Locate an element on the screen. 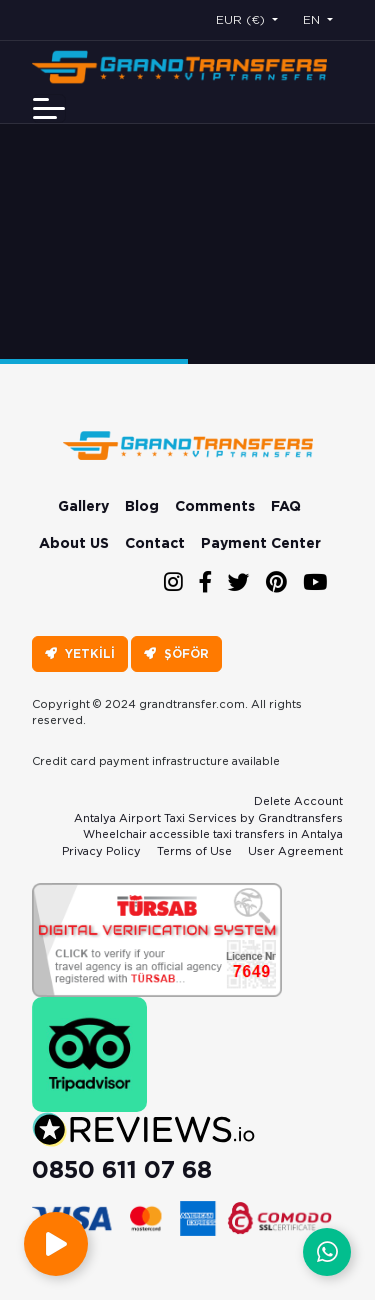 The width and height of the screenshot is (375, 1300). Comments is located at coordinates (215, 506).